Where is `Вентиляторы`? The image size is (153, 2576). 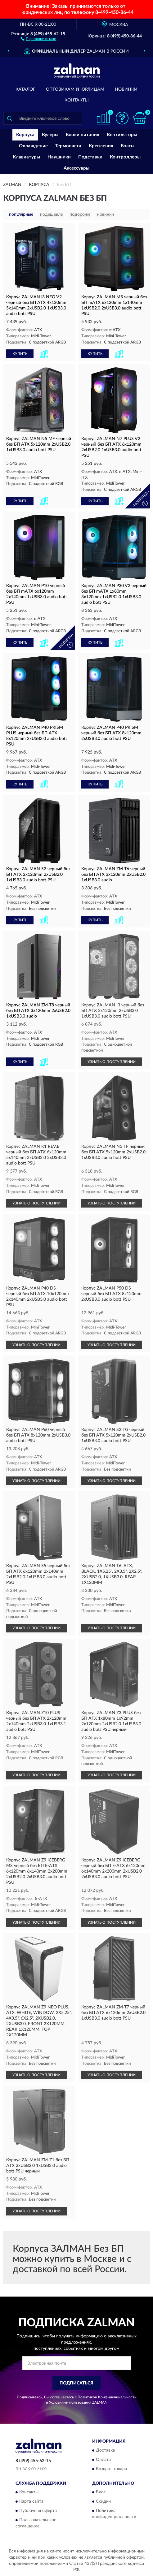 Вентиляторы is located at coordinates (122, 134).